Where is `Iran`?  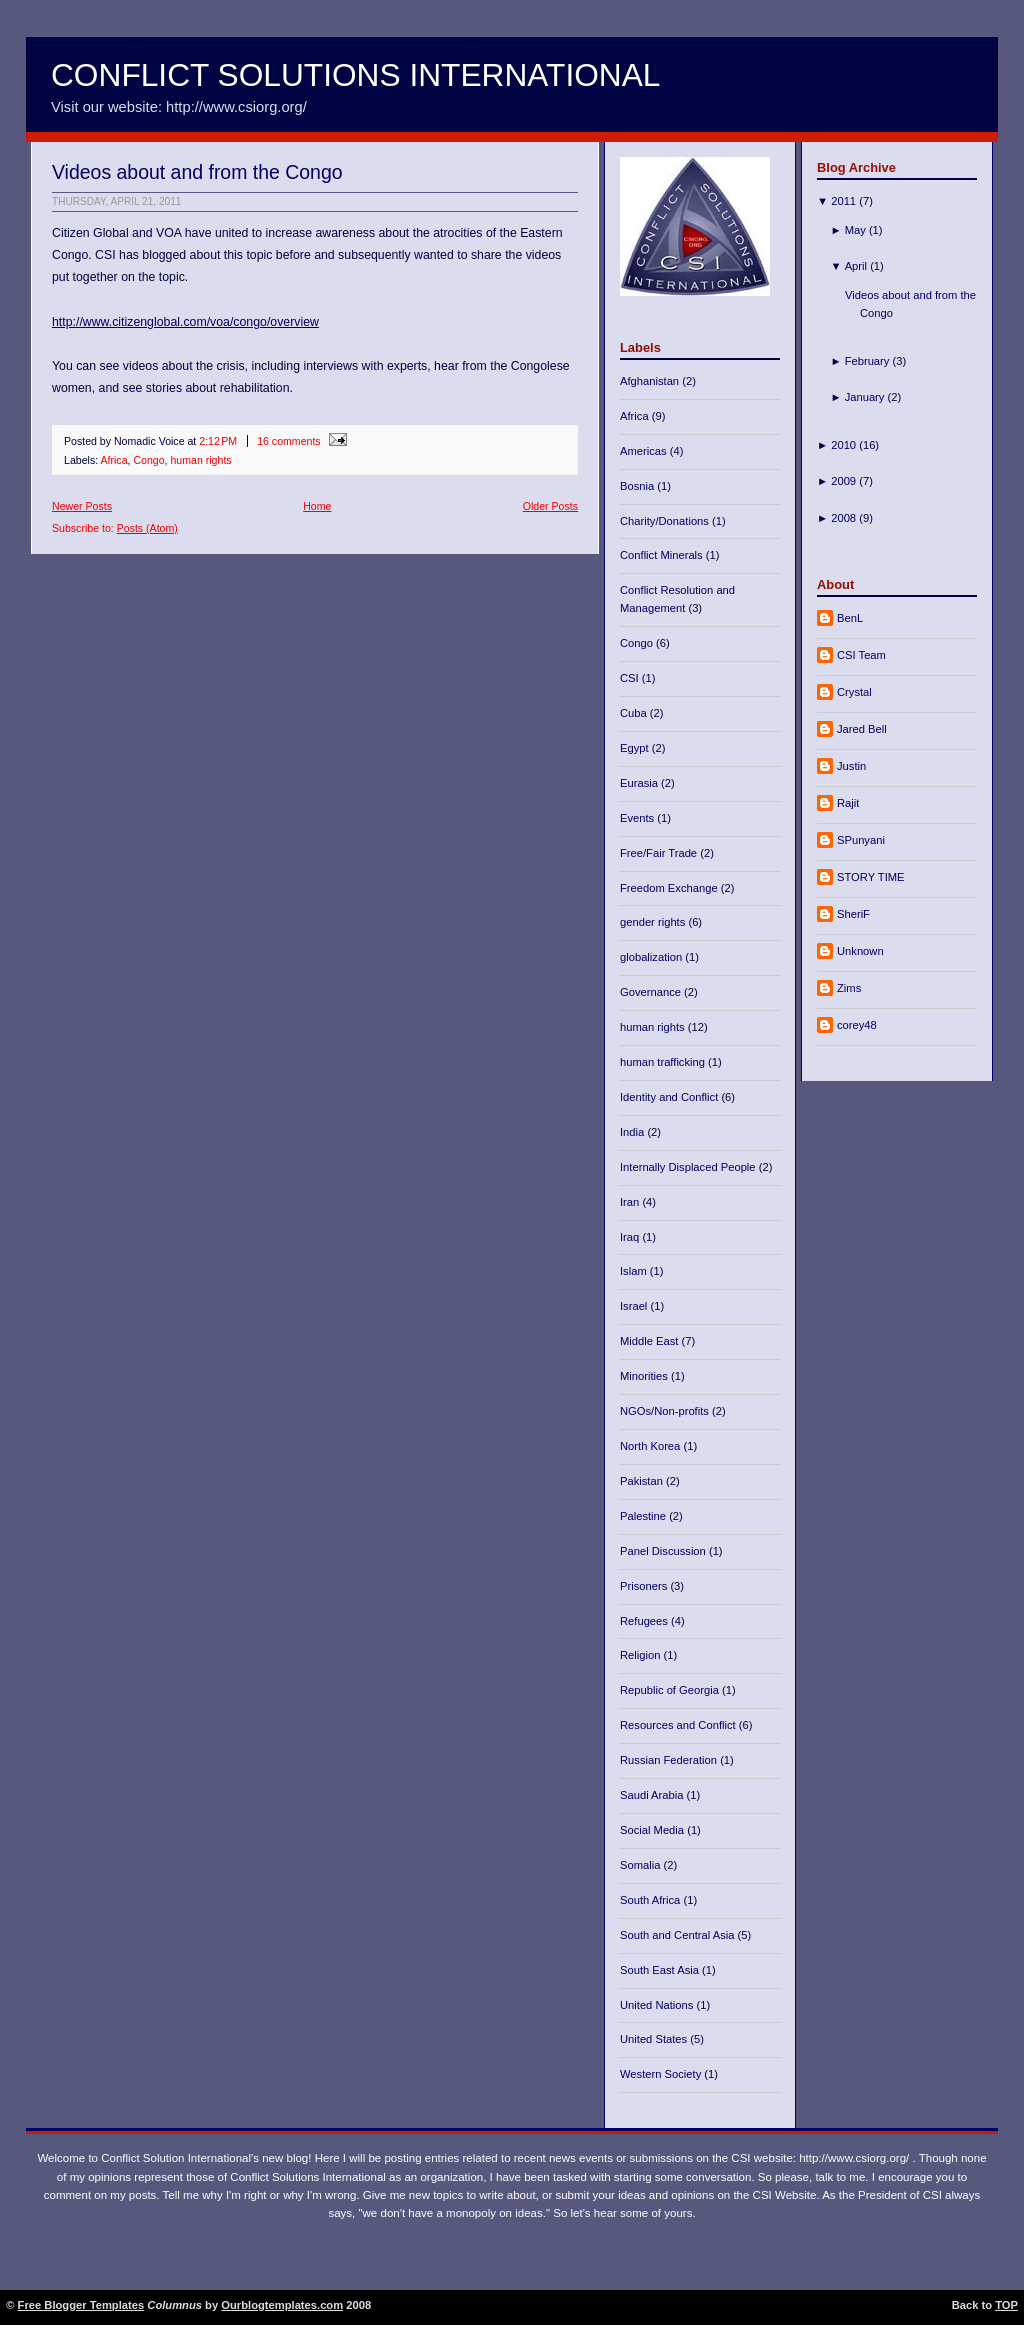 Iran is located at coordinates (631, 1202).